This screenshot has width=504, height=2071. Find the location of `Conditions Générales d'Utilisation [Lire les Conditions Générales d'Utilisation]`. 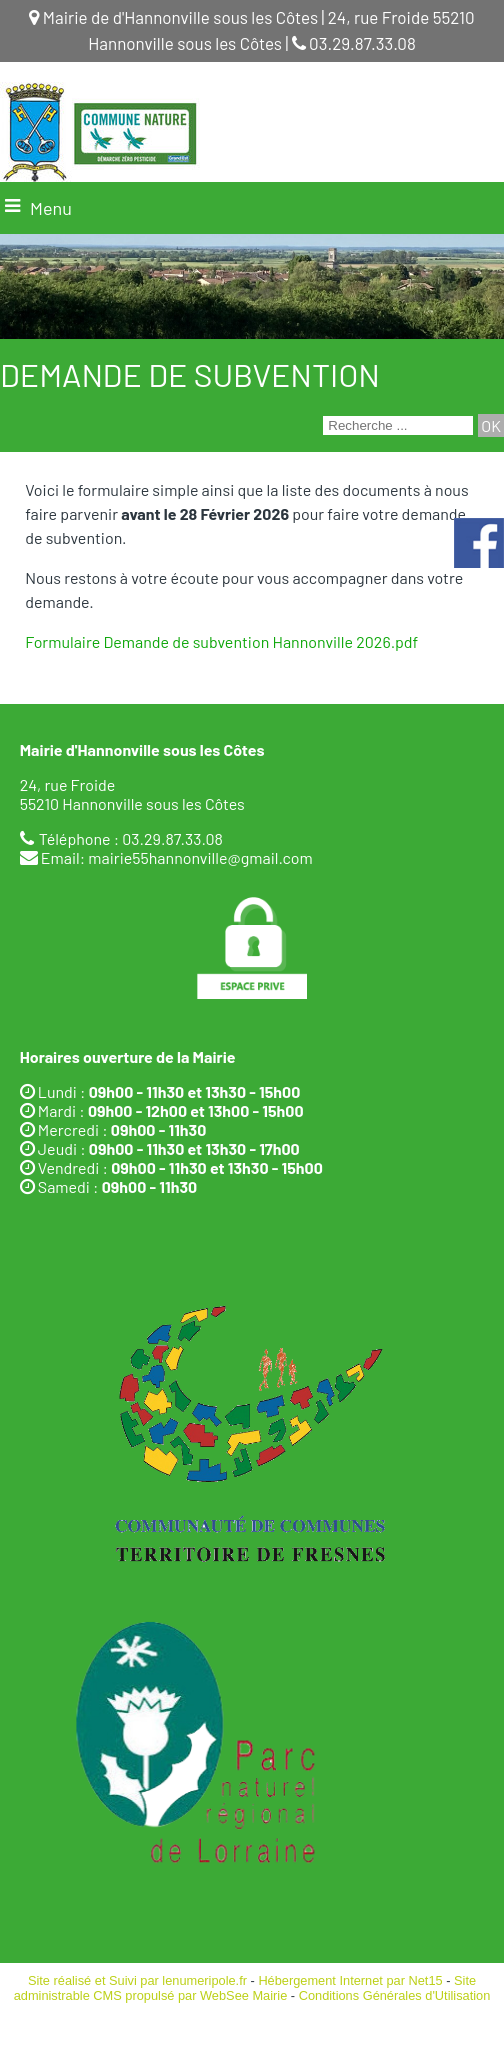

Conditions Générales d'Utilisation [Lire les Conditions Générales d'Utilisation] is located at coordinates (395, 1995).